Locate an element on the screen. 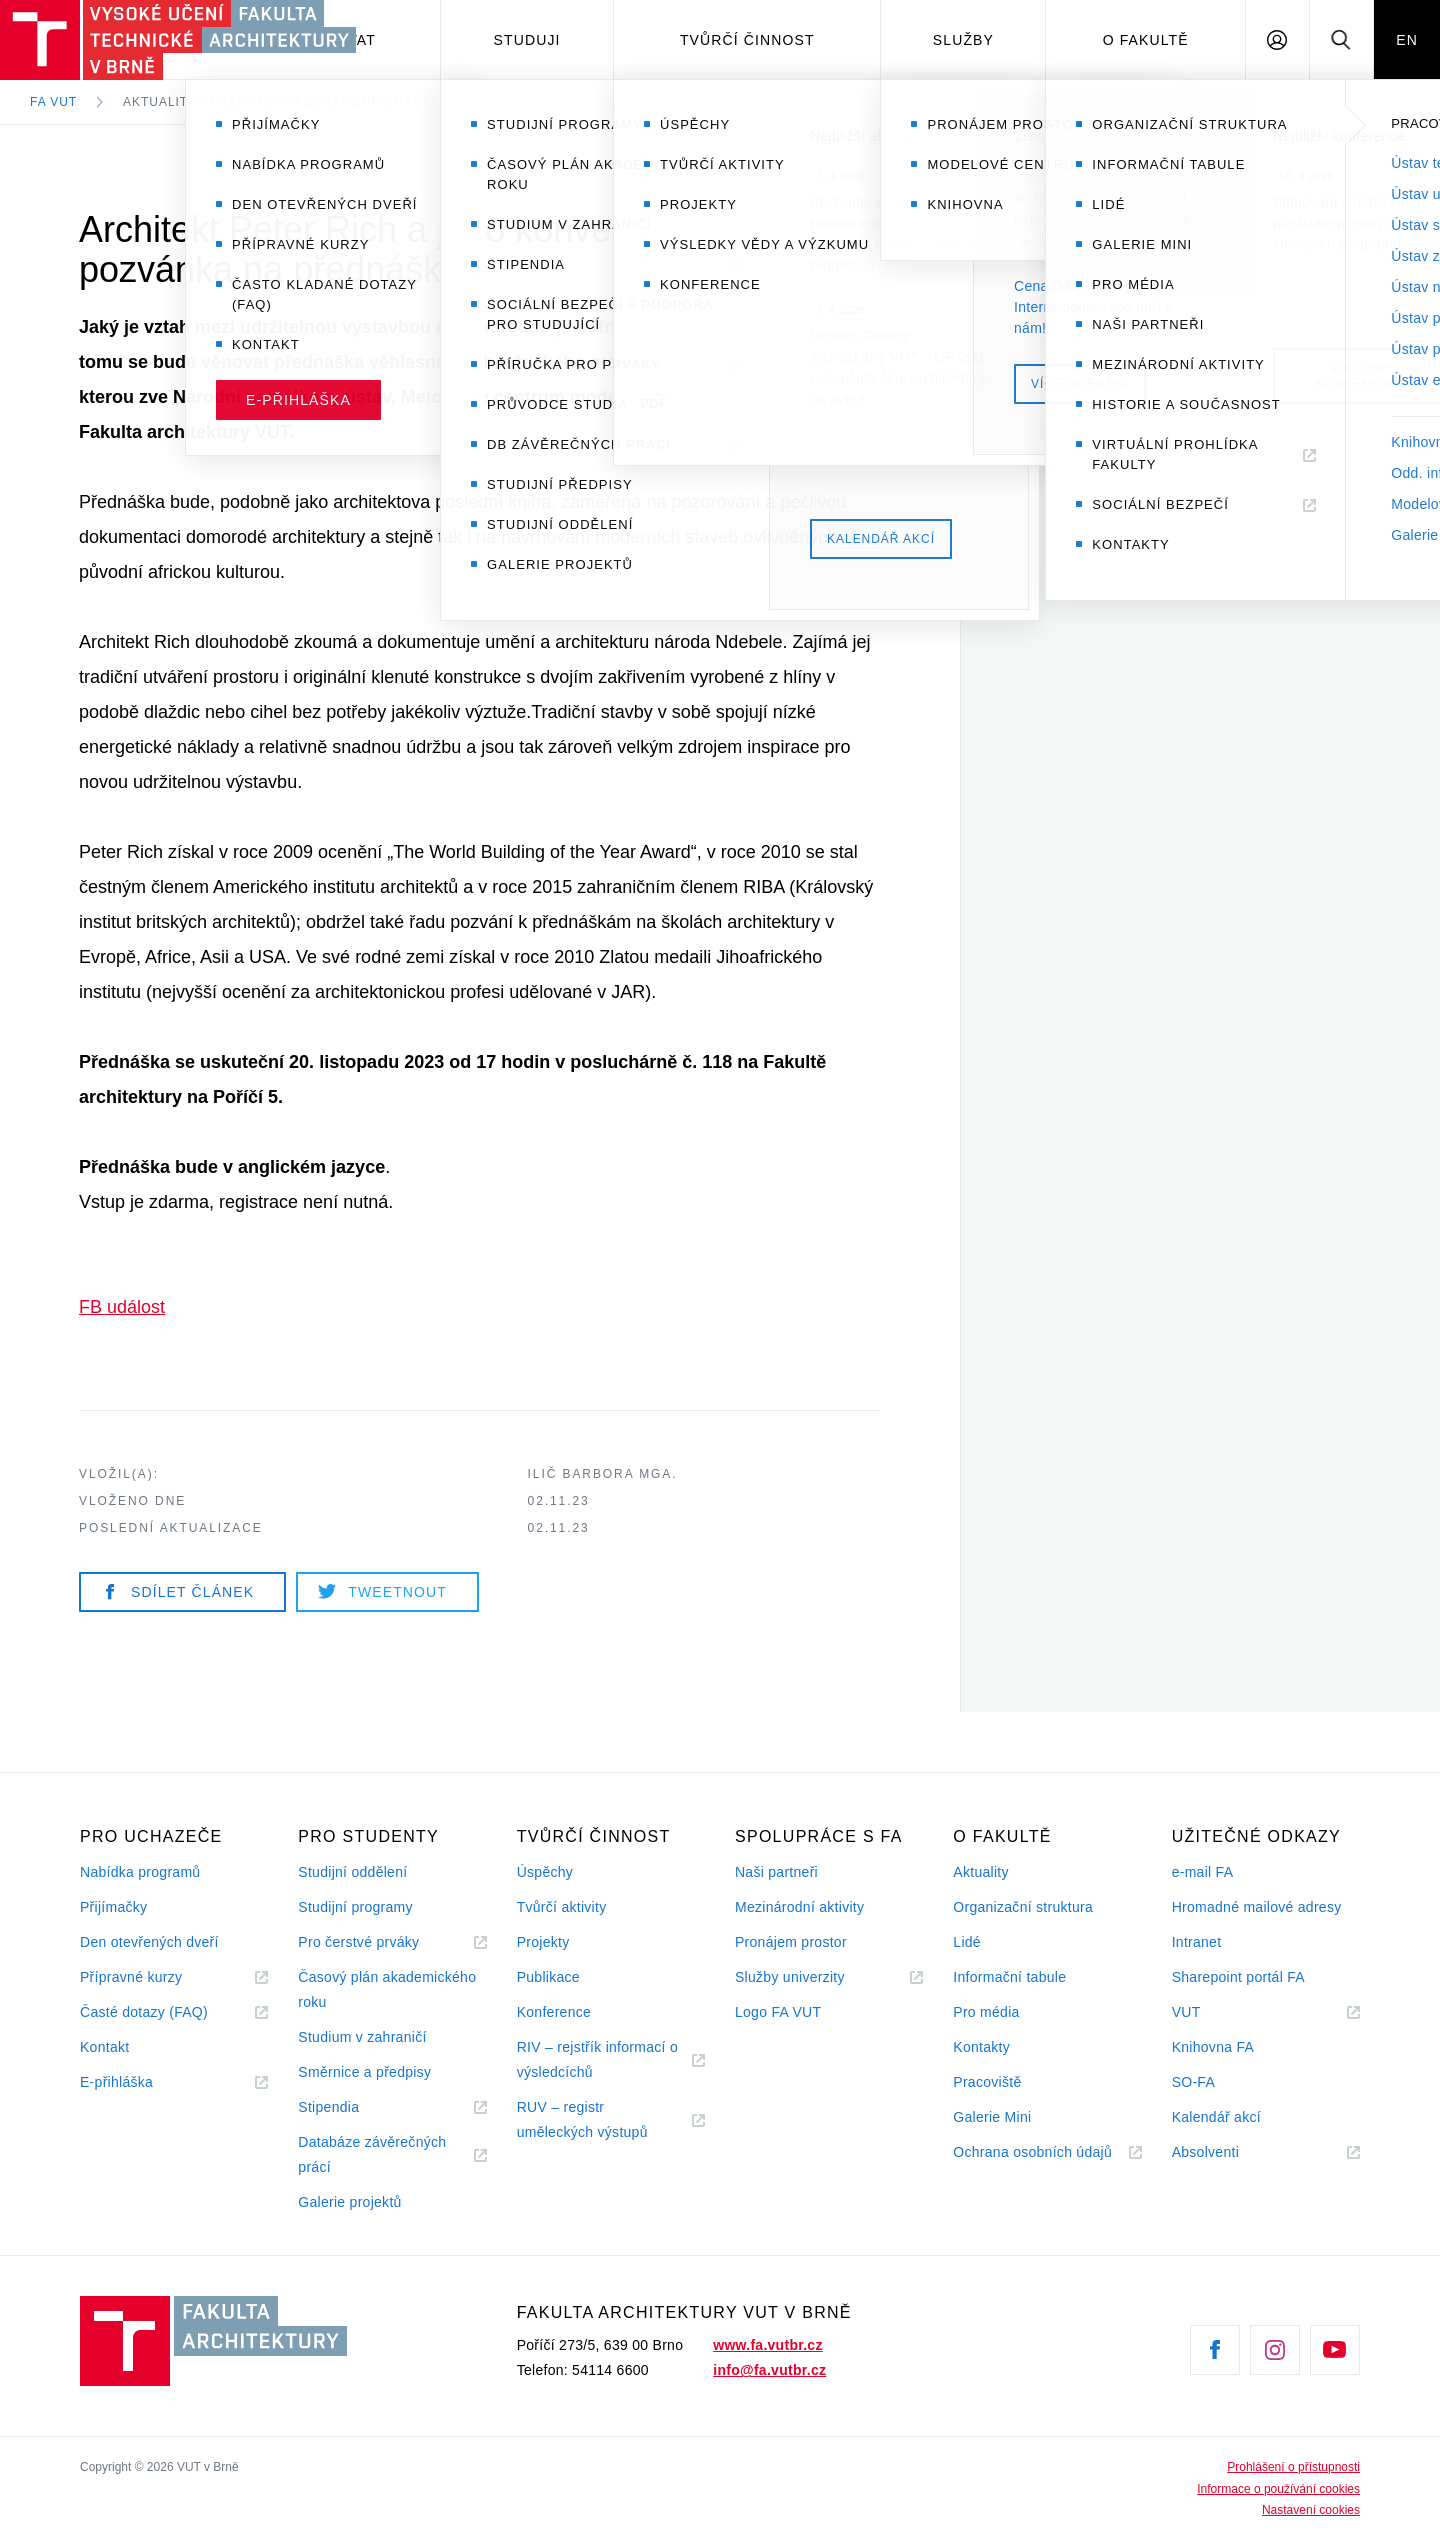 Image resolution: width=1440 pixels, height=2541 pixels. Hromadné mailové adresy is located at coordinates (1257, 1907).